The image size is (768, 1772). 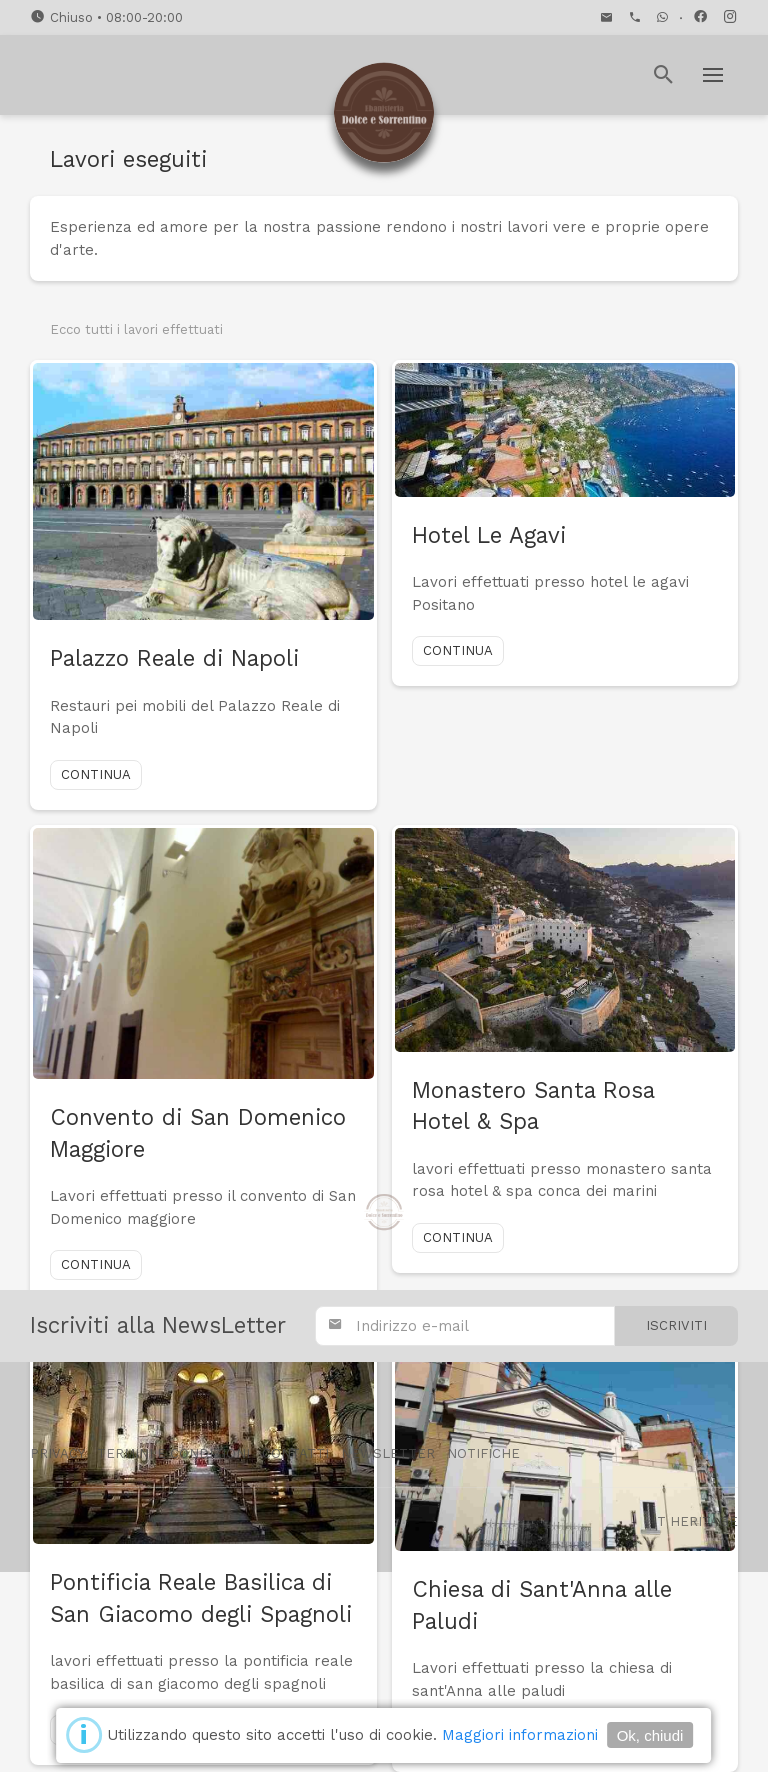 What do you see at coordinates (520, 1735) in the screenshot?
I see `Maggiori informazioni` at bounding box center [520, 1735].